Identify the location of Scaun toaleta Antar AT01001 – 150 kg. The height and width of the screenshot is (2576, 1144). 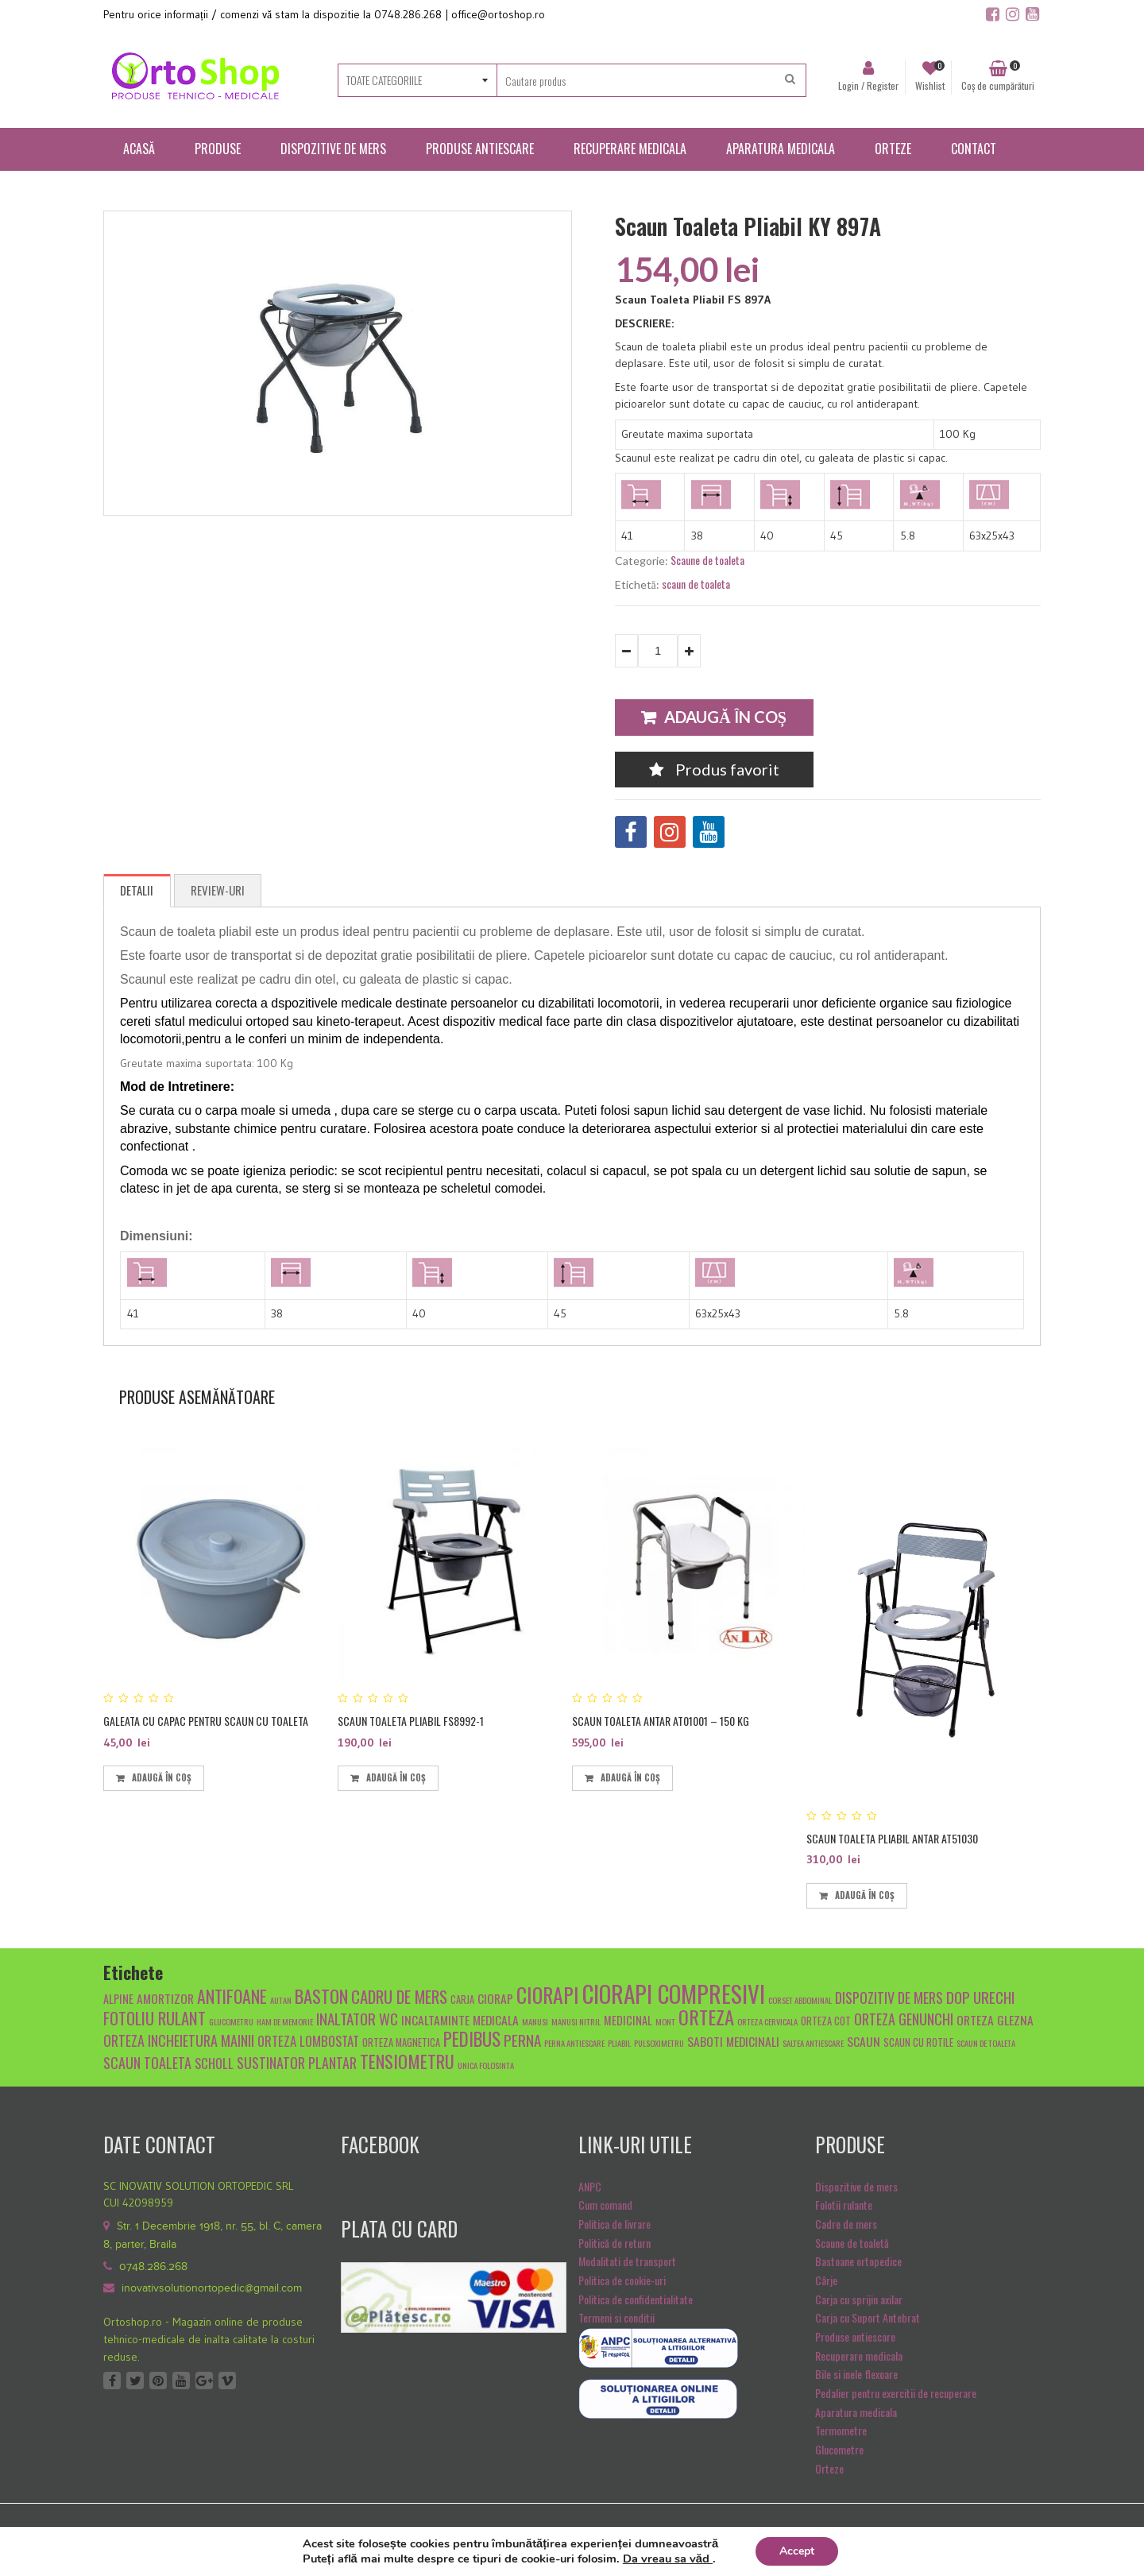
(660, 1720).